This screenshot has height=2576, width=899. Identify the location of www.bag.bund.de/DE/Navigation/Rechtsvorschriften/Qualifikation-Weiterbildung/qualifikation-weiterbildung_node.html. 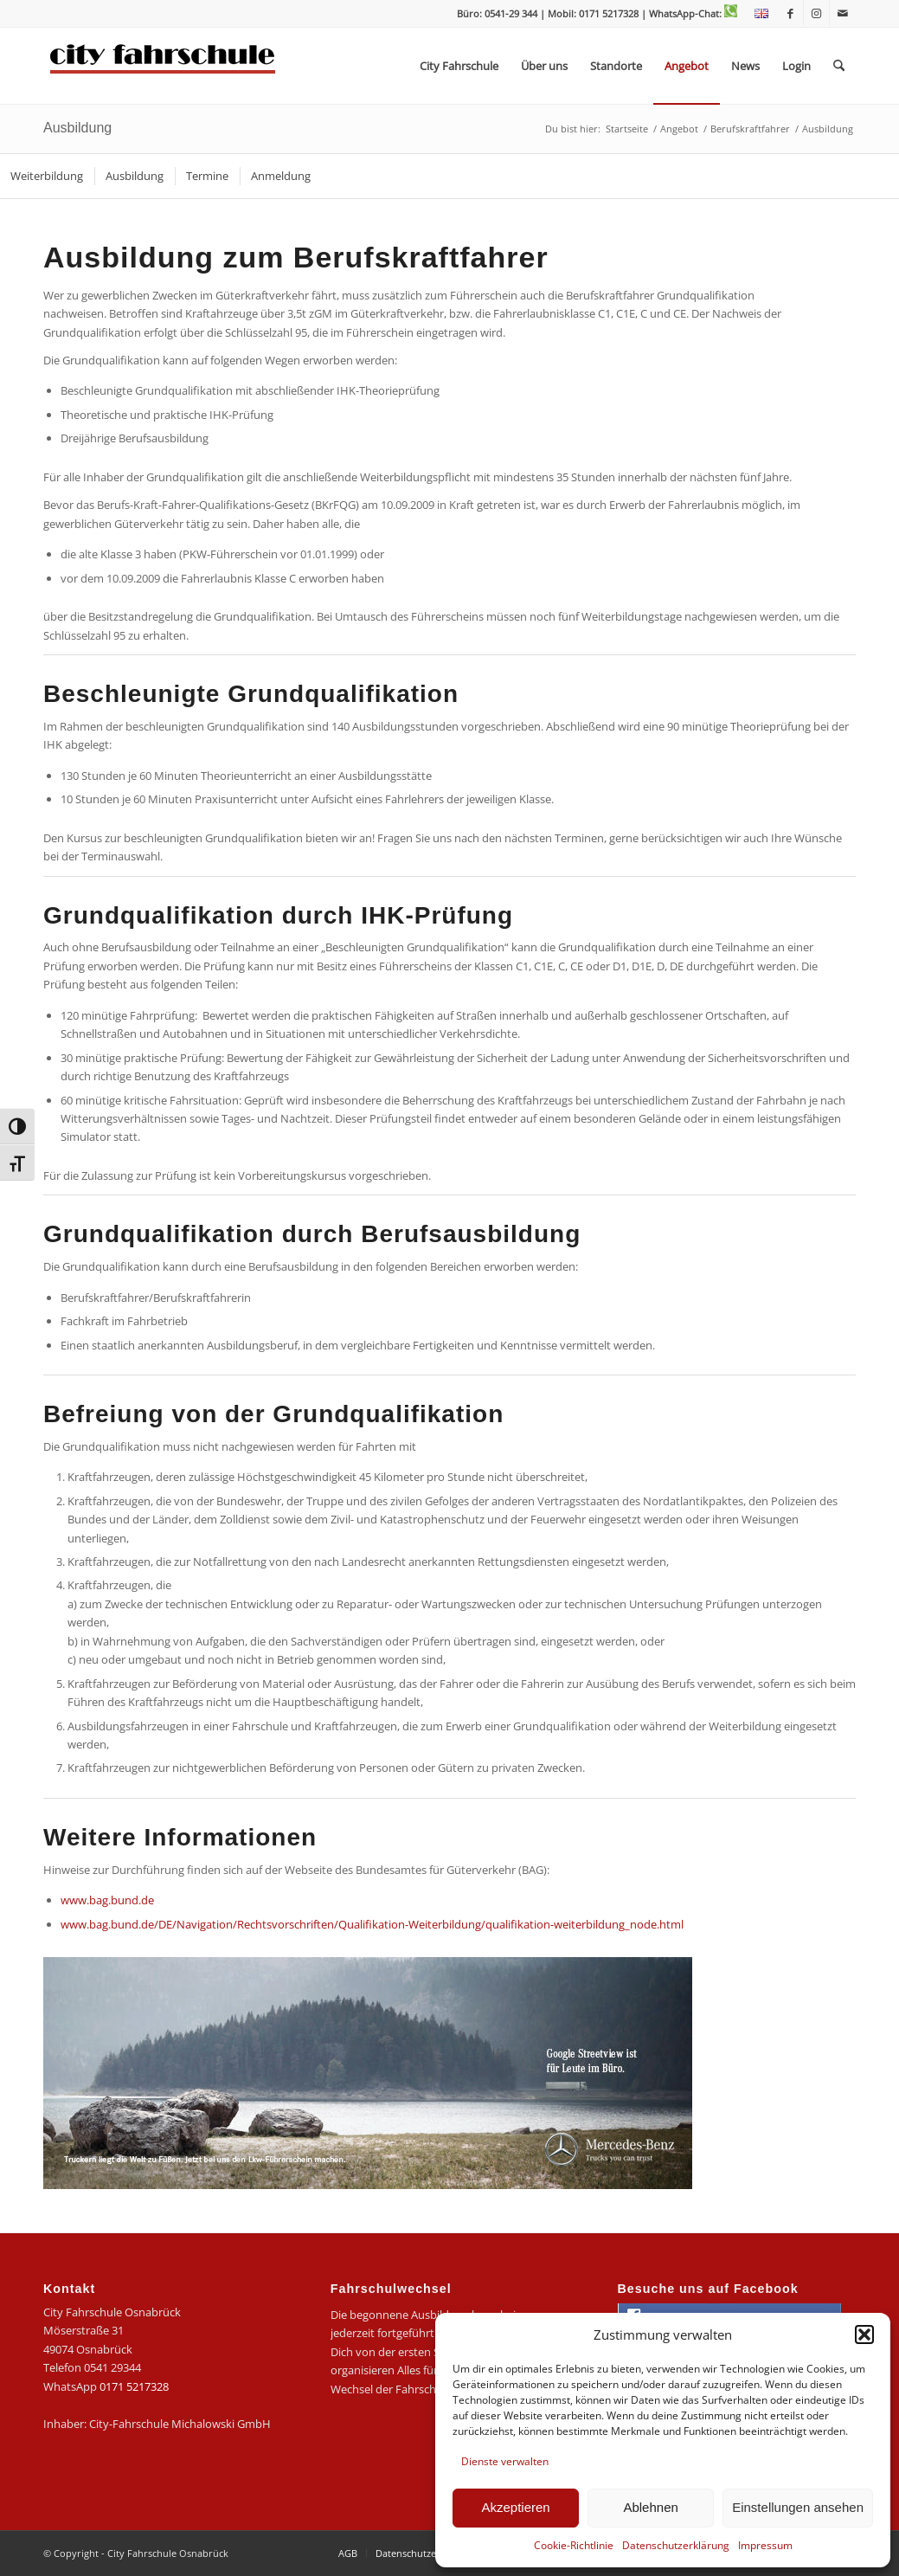
(372, 1924).